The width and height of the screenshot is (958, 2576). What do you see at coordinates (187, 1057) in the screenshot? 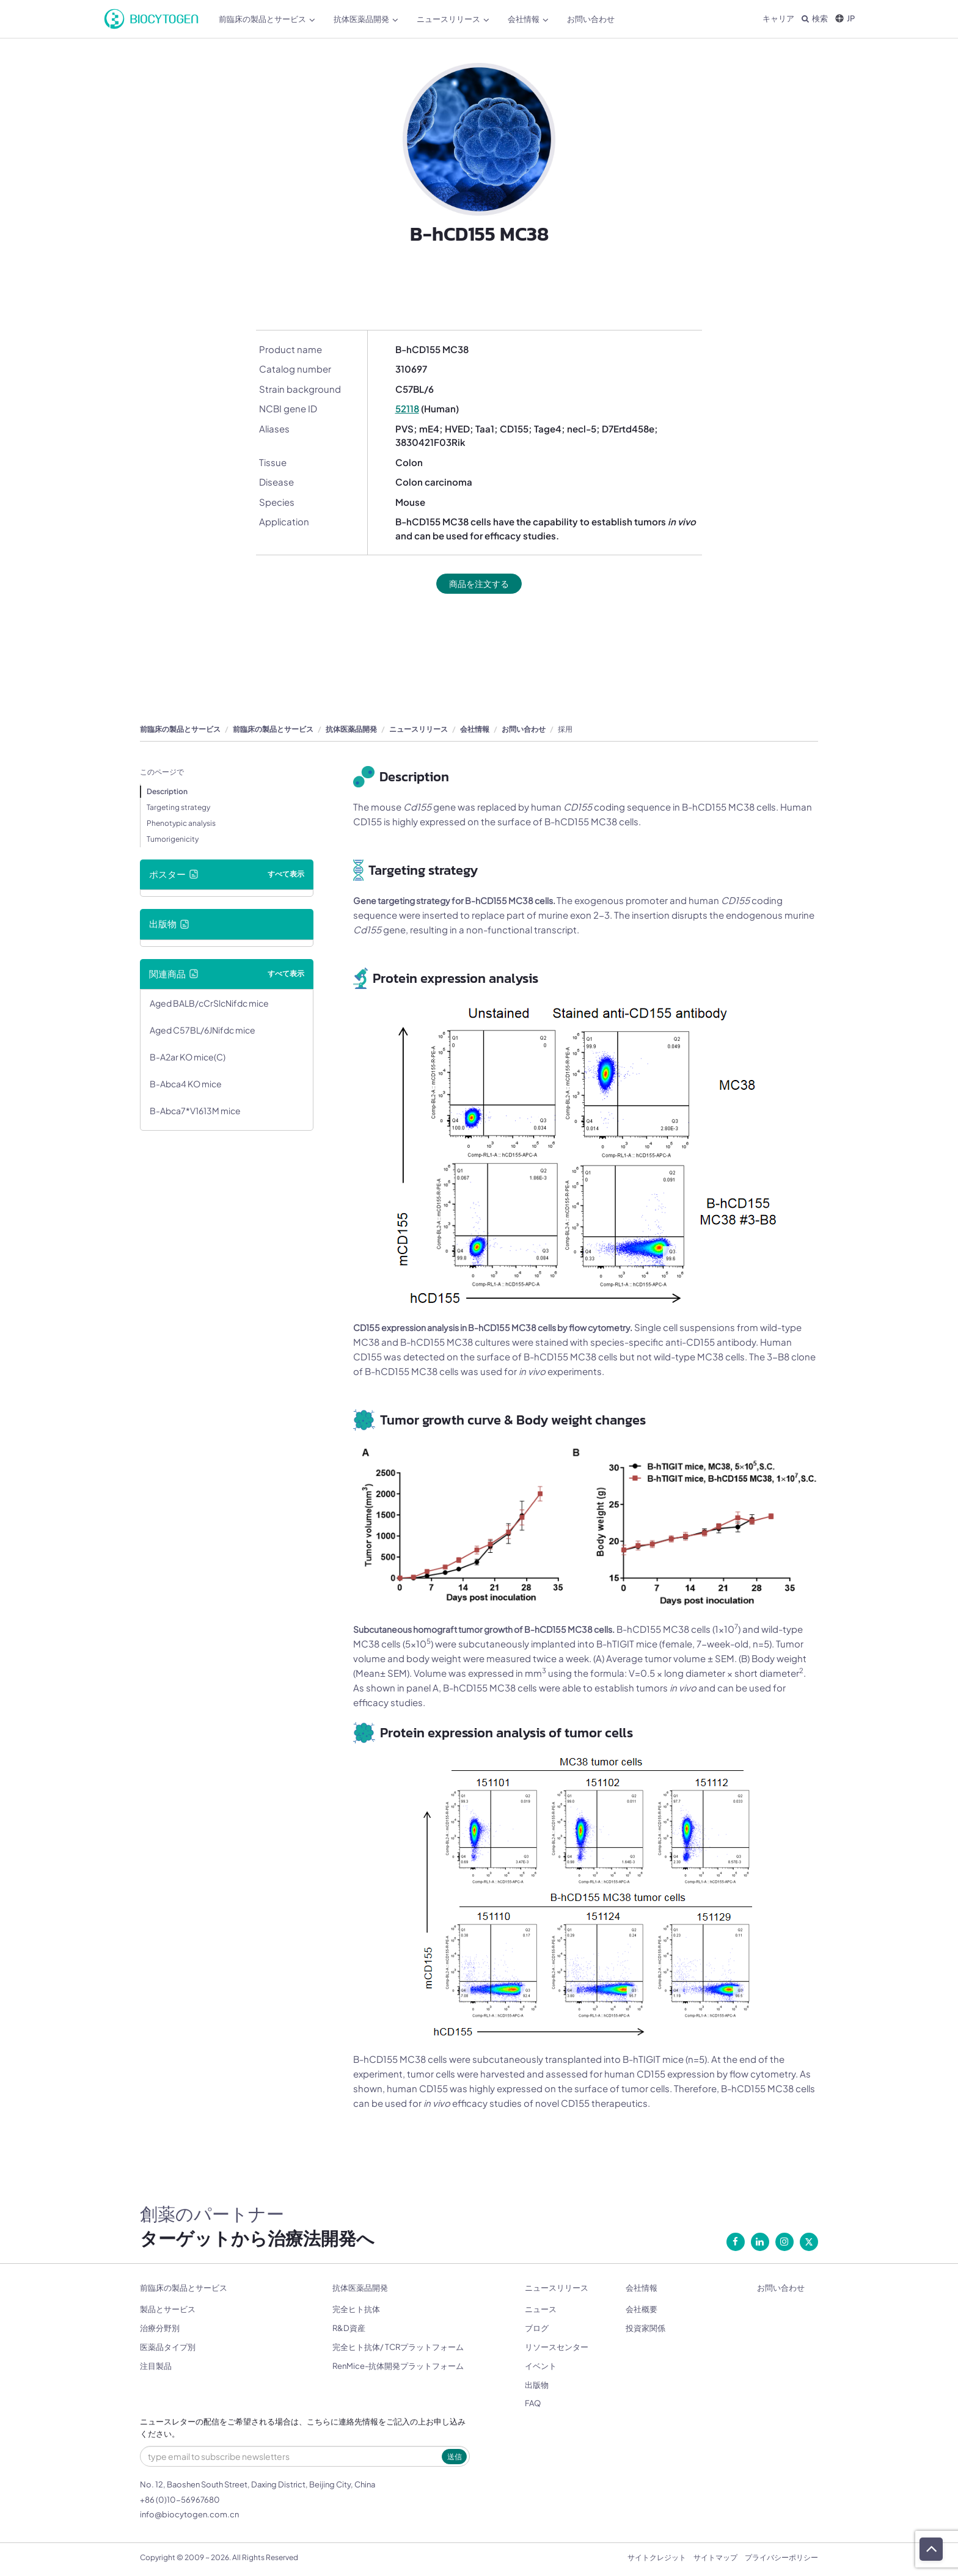
I see `B-A2ar KO mice(C)` at bounding box center [187, 1057].